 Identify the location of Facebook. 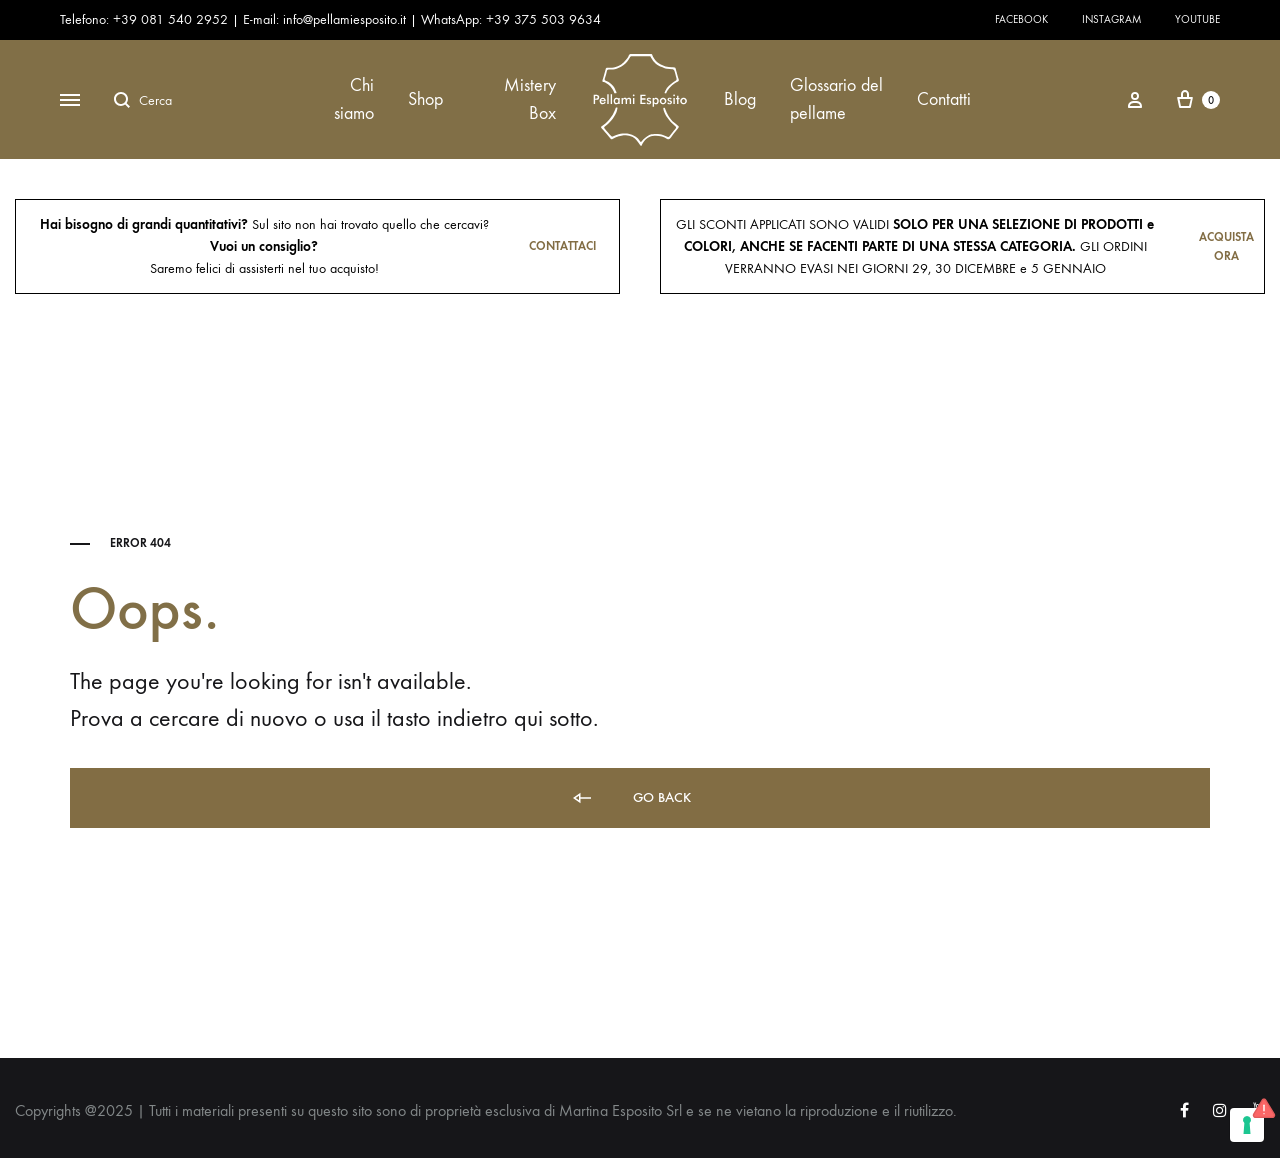
(1021, 19).